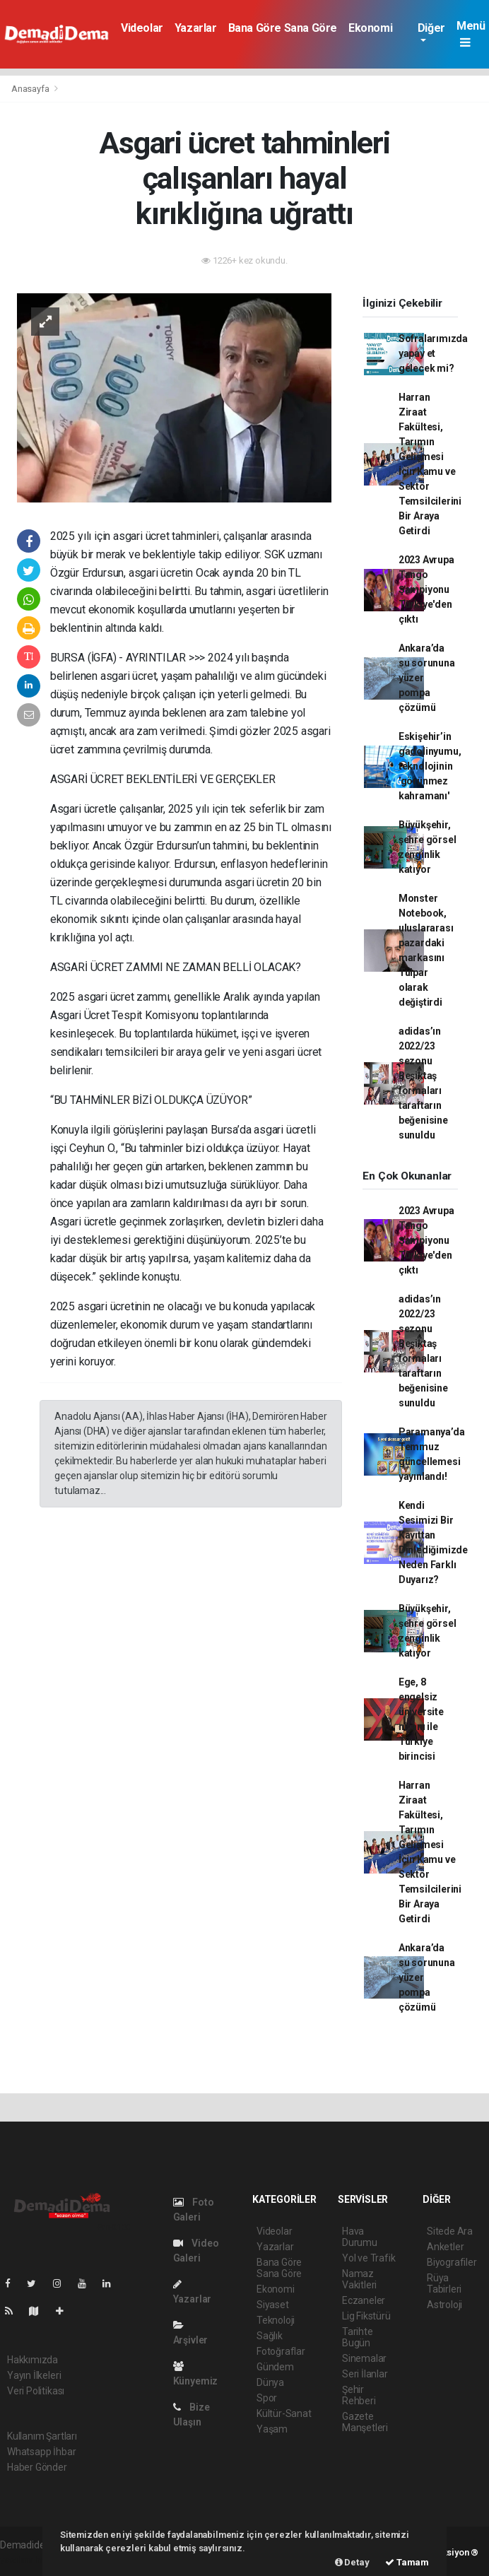  I want to click on Yaşam, so click(272, 2429).